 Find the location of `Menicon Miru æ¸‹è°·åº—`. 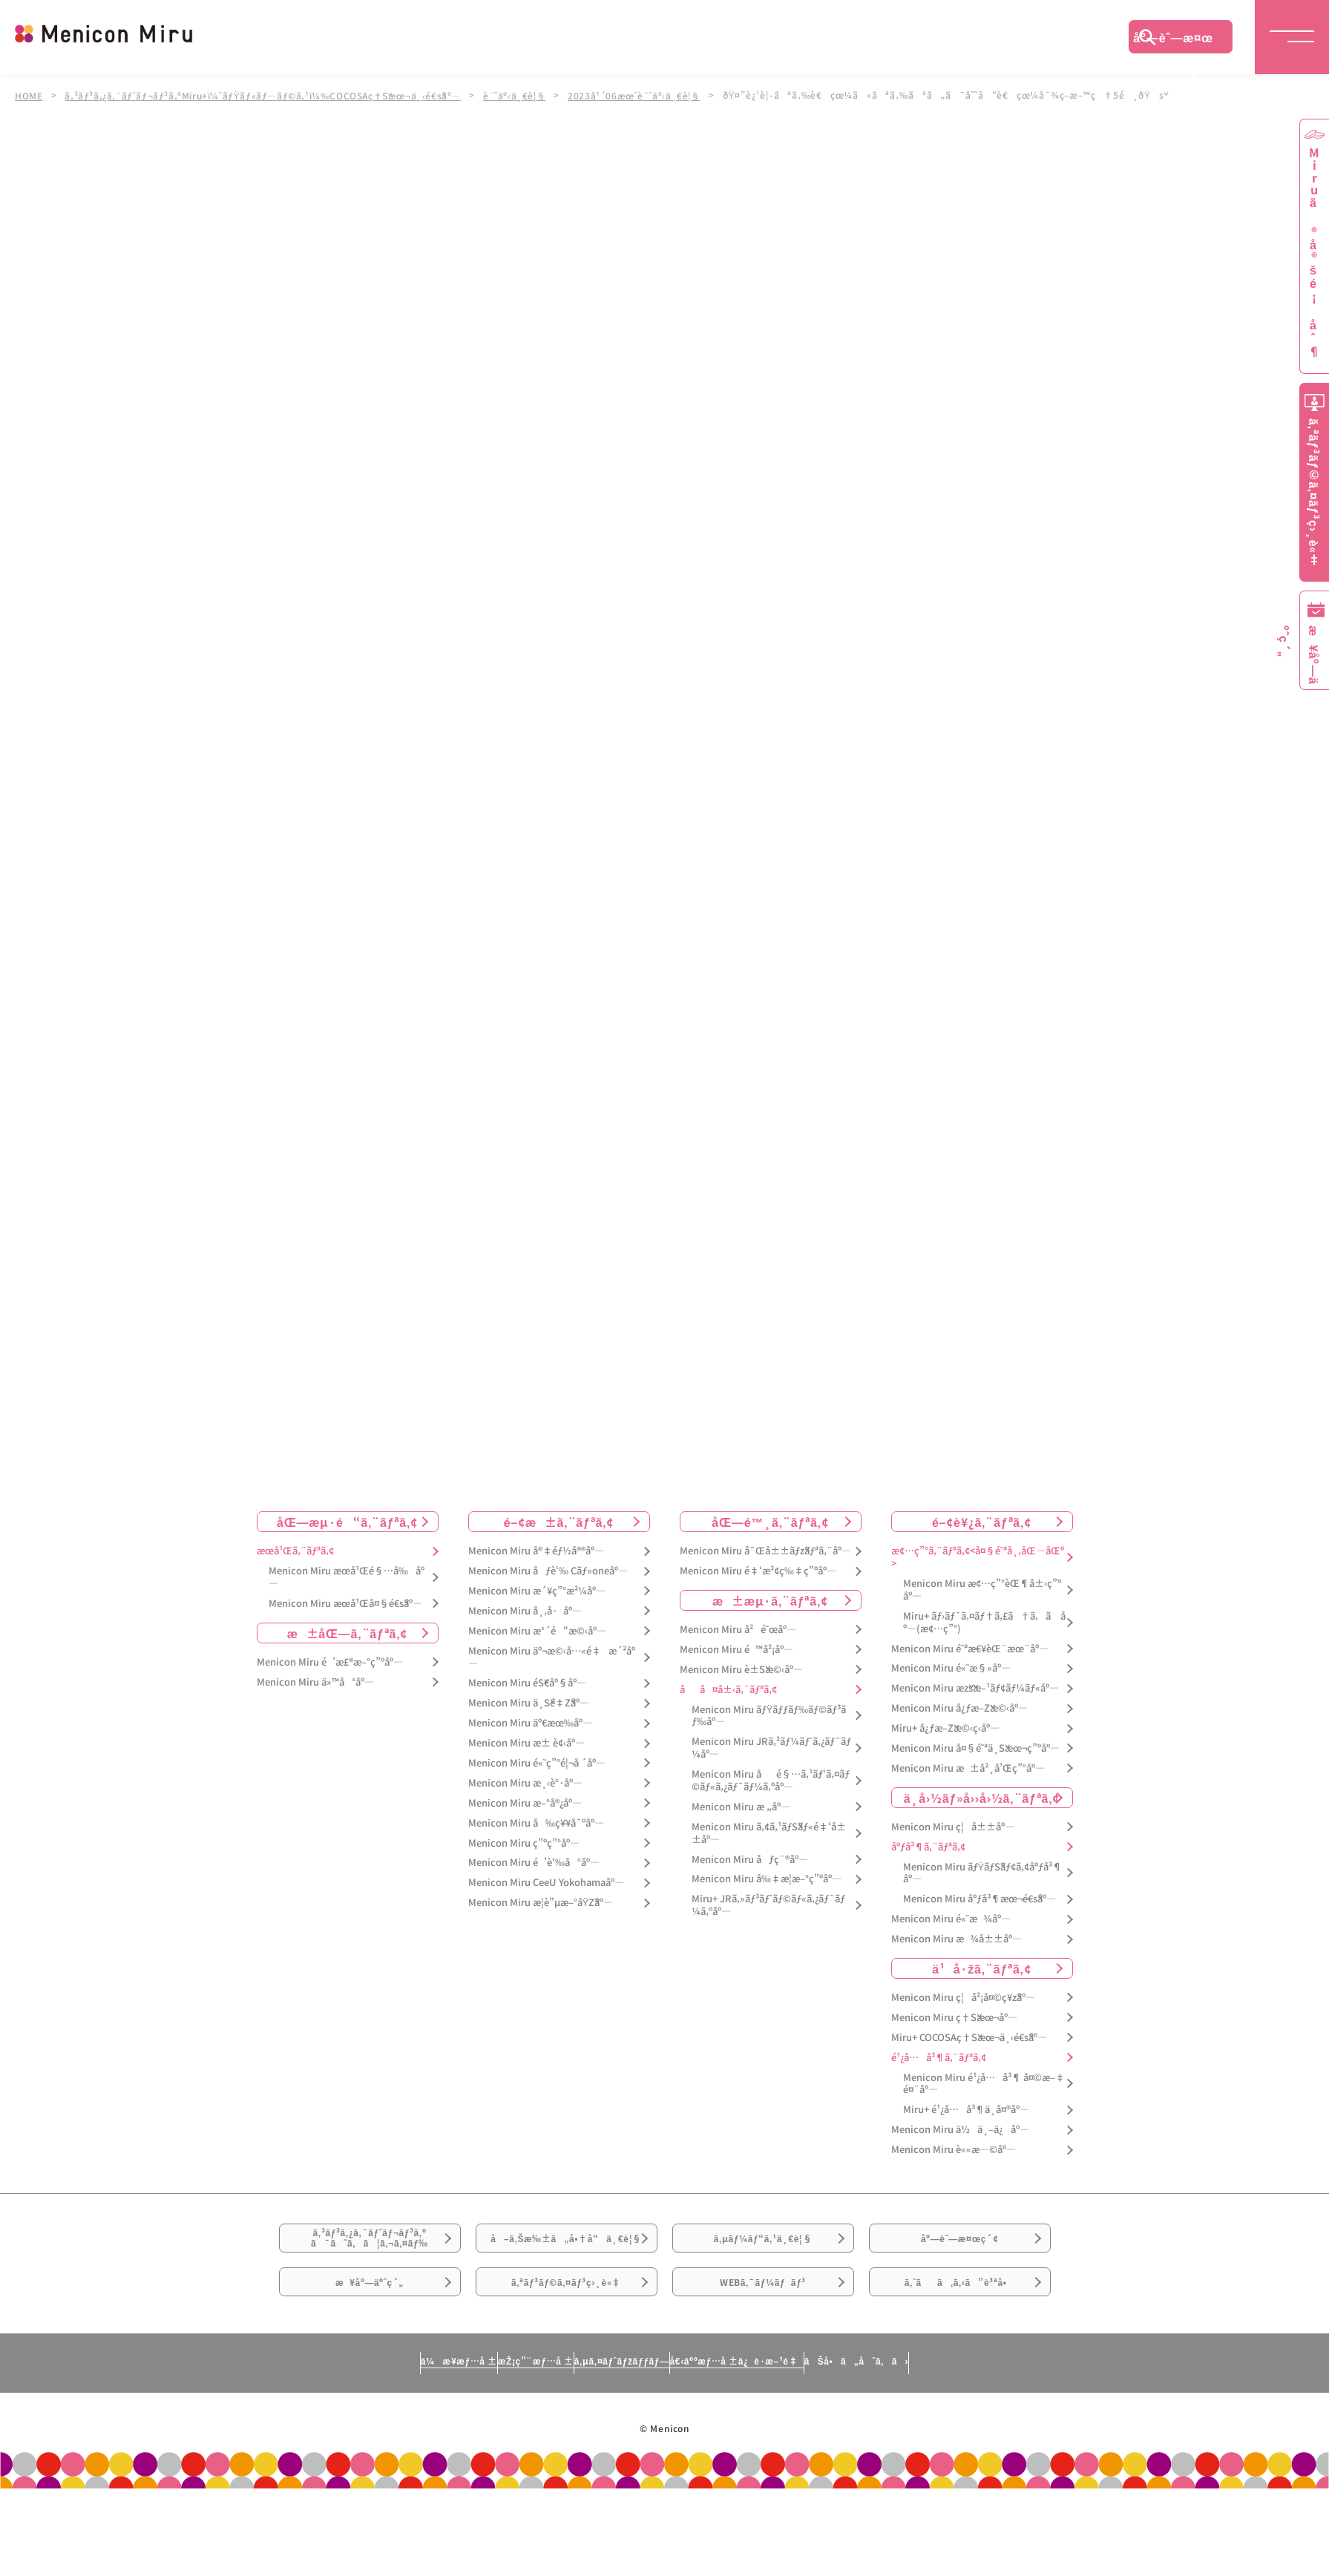

Menicon Miru æ¸‹è°·åº— is located at coordinates (525, 1804).